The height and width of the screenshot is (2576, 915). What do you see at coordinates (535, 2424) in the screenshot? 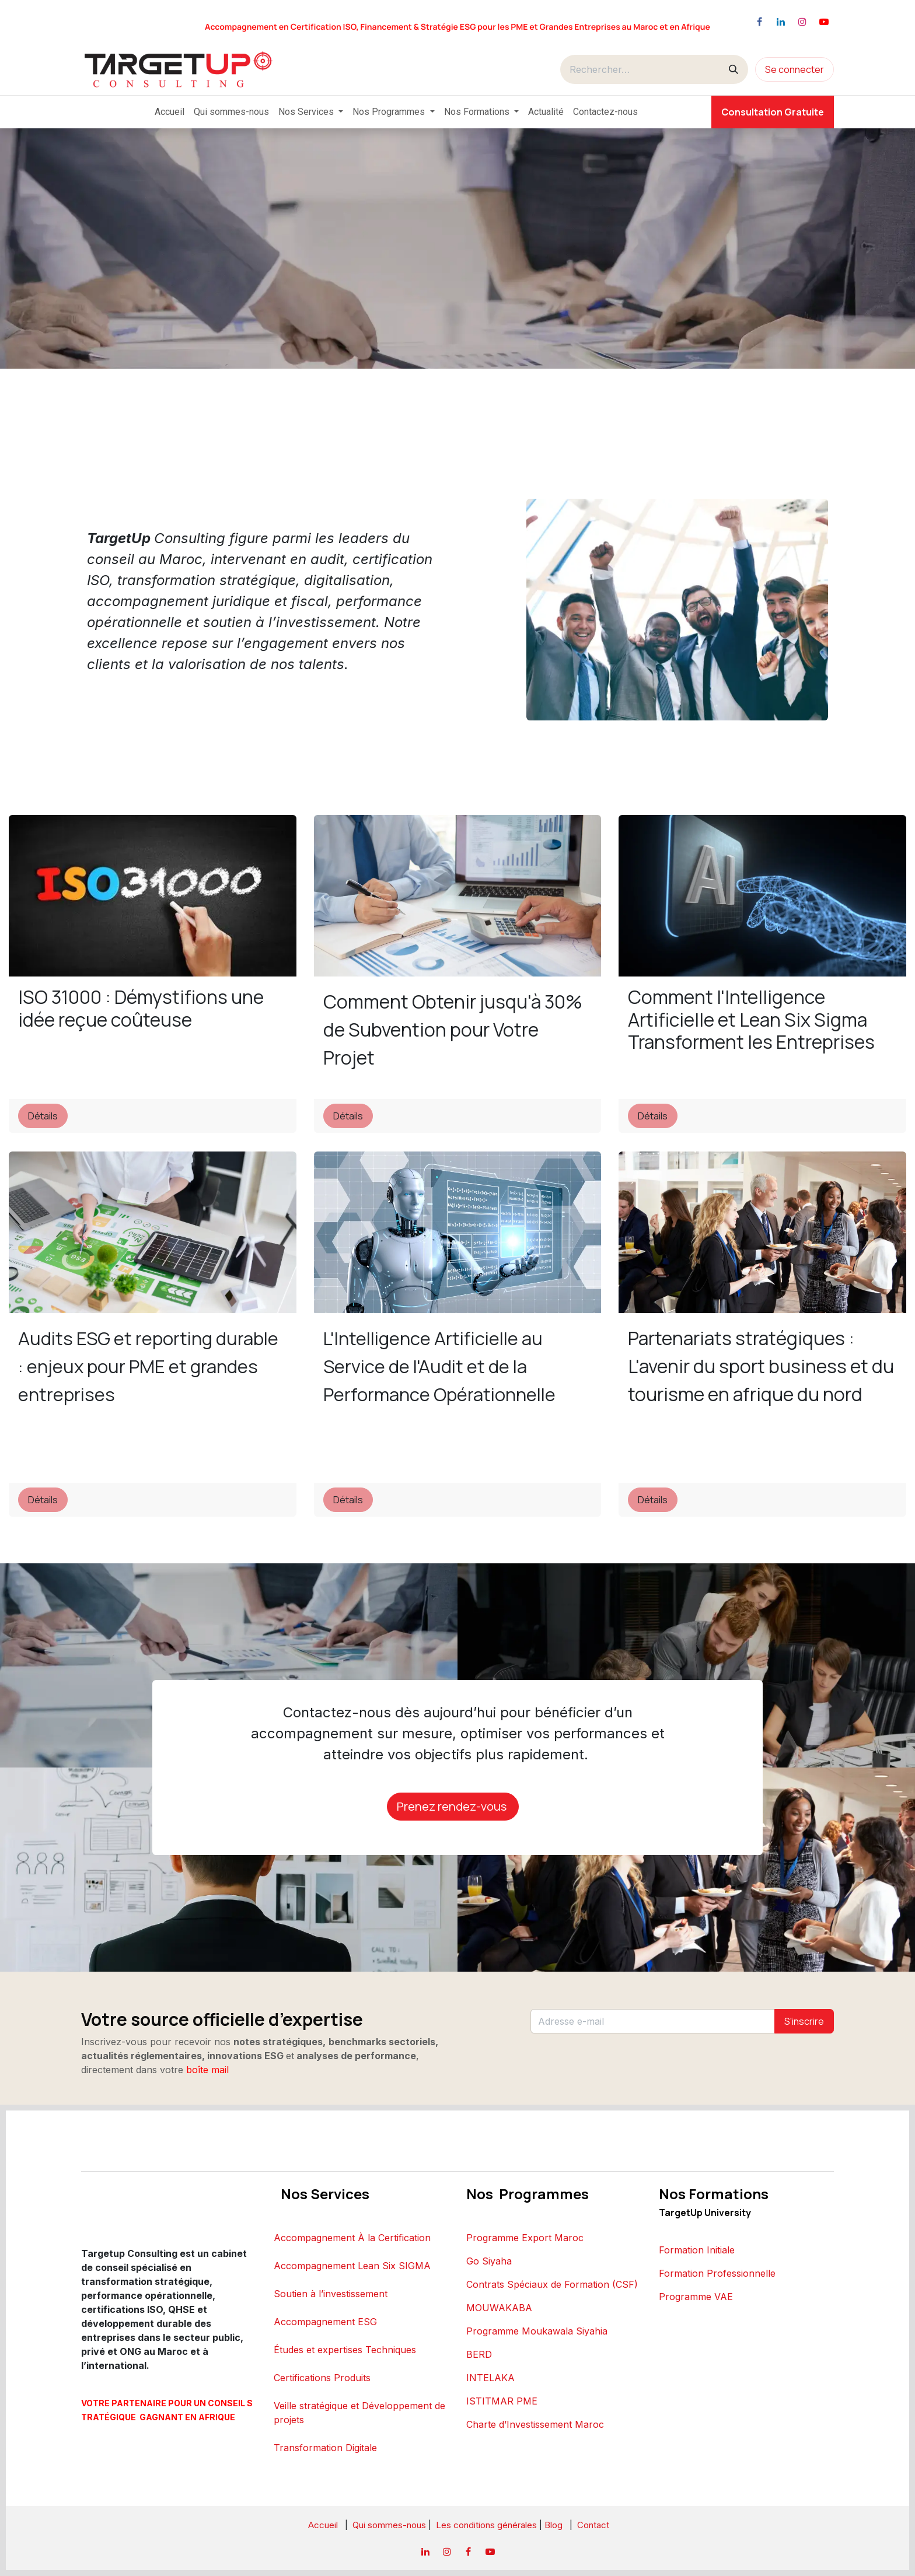
I see `Charte d’Investissement Maroc` at bounding box center [535, 2424].